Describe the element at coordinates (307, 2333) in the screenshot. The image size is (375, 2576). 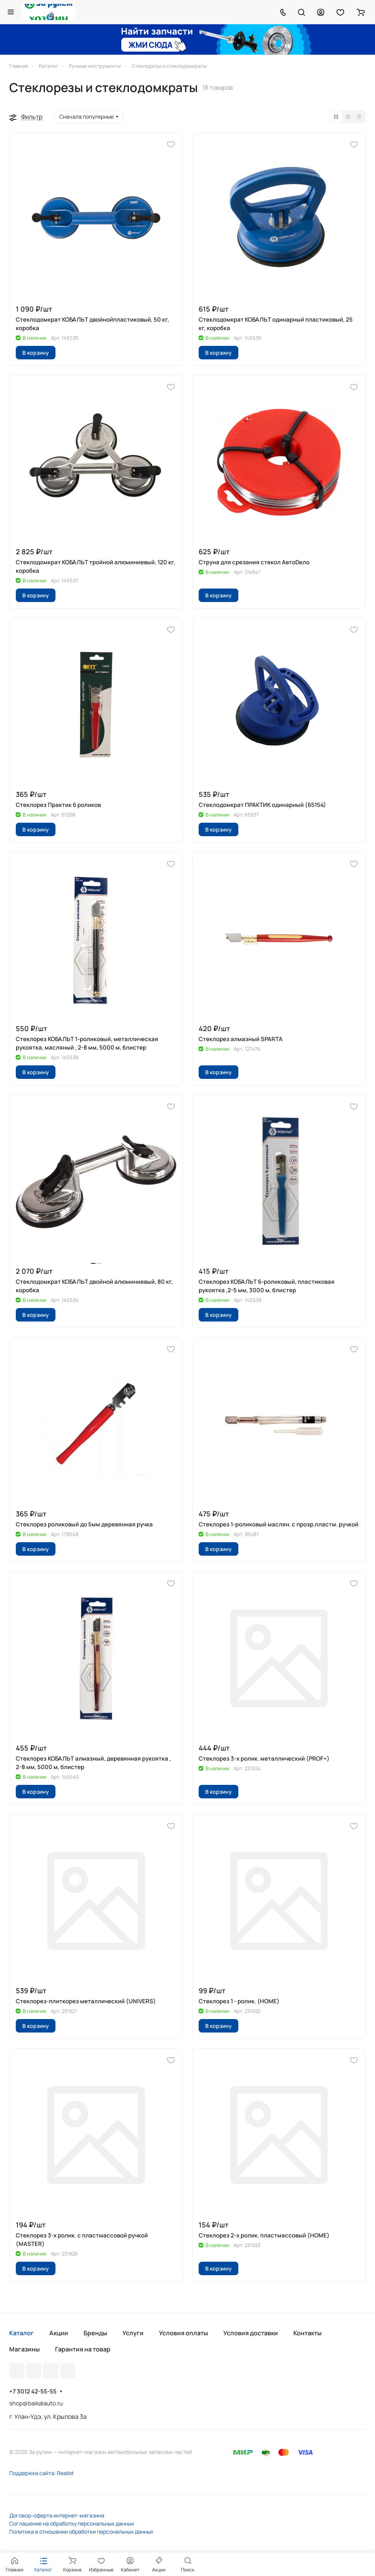
I see `Контакты` at that location.